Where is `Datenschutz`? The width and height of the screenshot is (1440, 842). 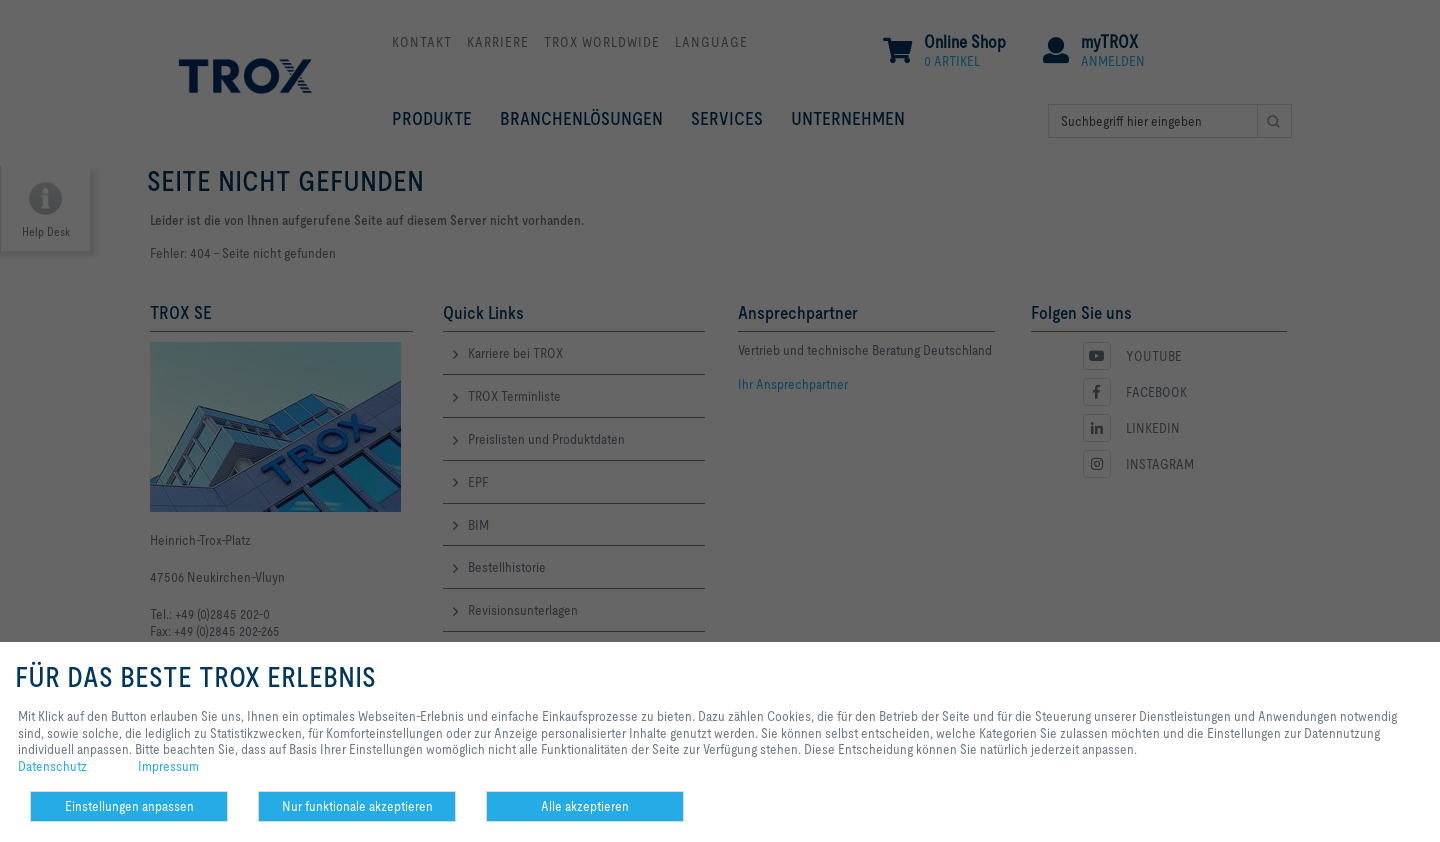 Datenschutz is located at coordinates (52, 766).